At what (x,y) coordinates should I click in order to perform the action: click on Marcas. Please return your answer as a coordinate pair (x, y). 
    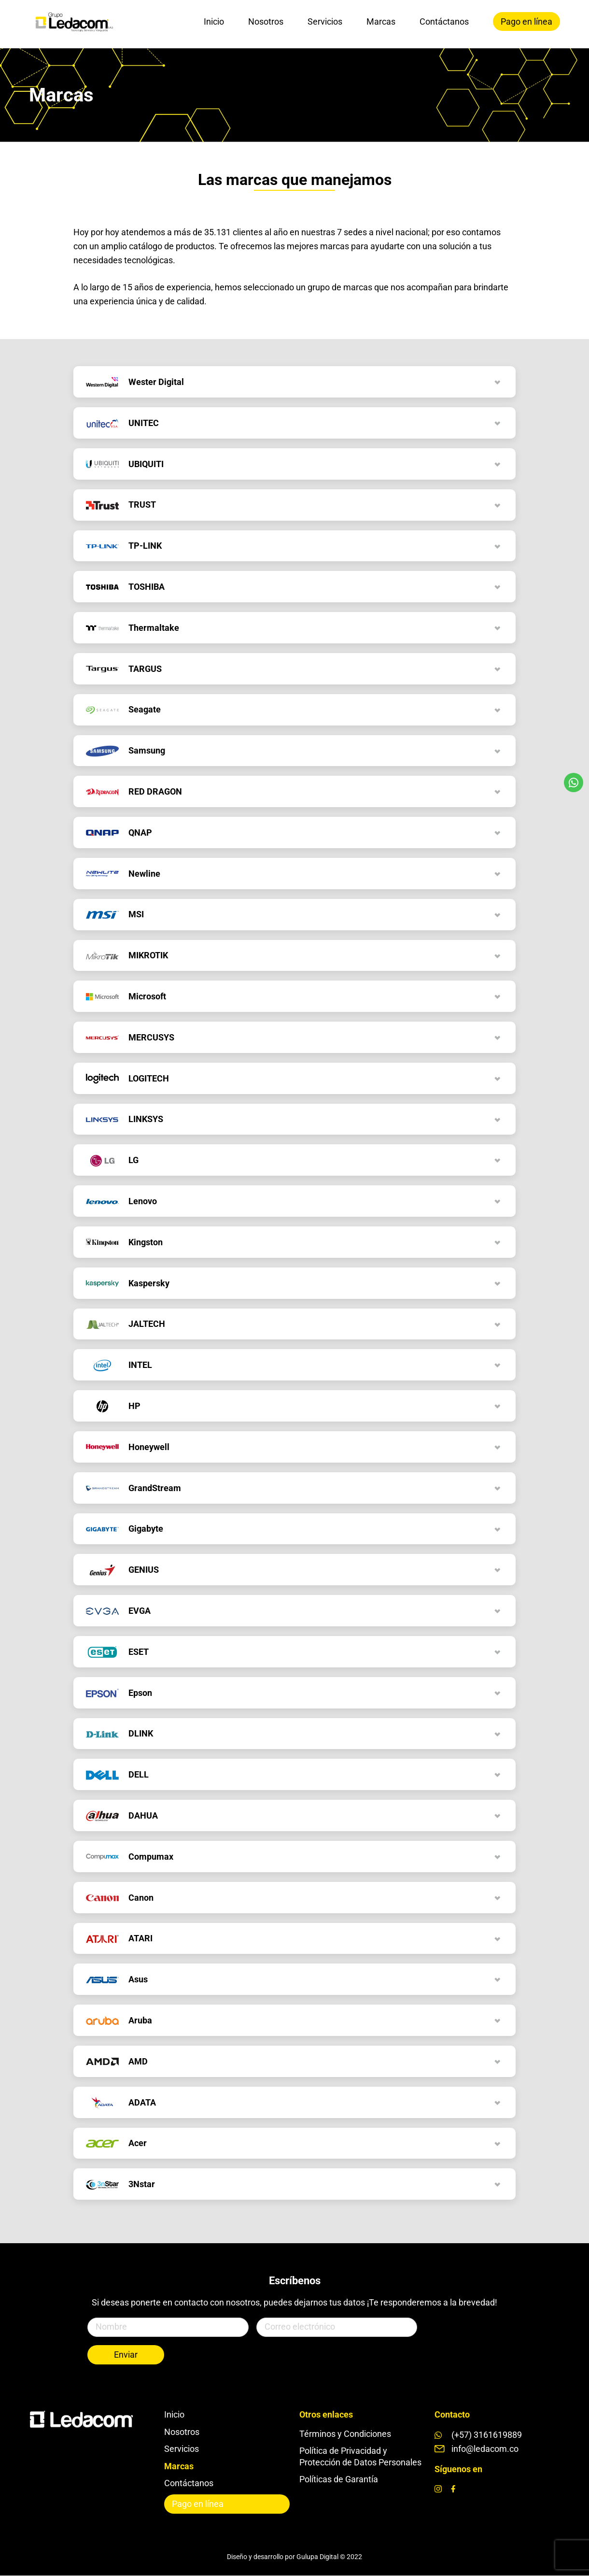
    Looking at the image, I should click on (380, 21).